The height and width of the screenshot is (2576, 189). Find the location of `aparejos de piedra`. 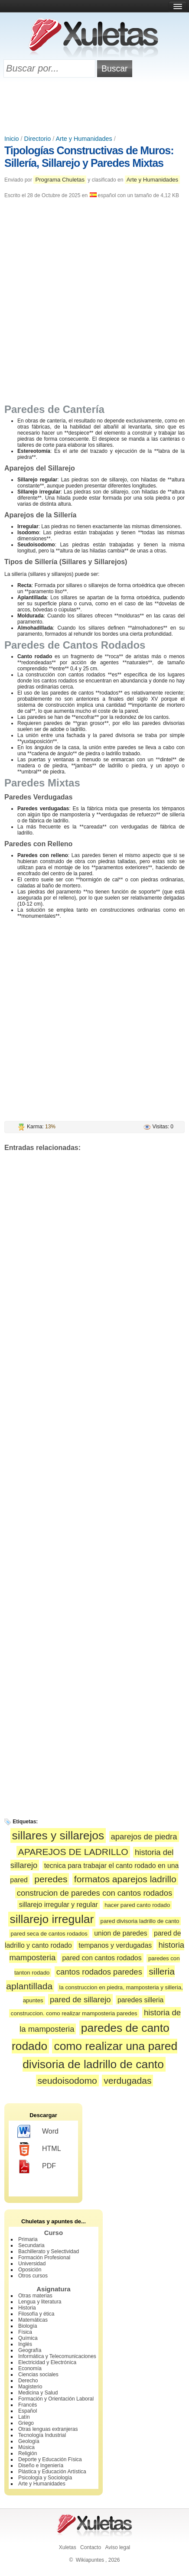

aparejos de piedra is located at coordinates (144, 1836).